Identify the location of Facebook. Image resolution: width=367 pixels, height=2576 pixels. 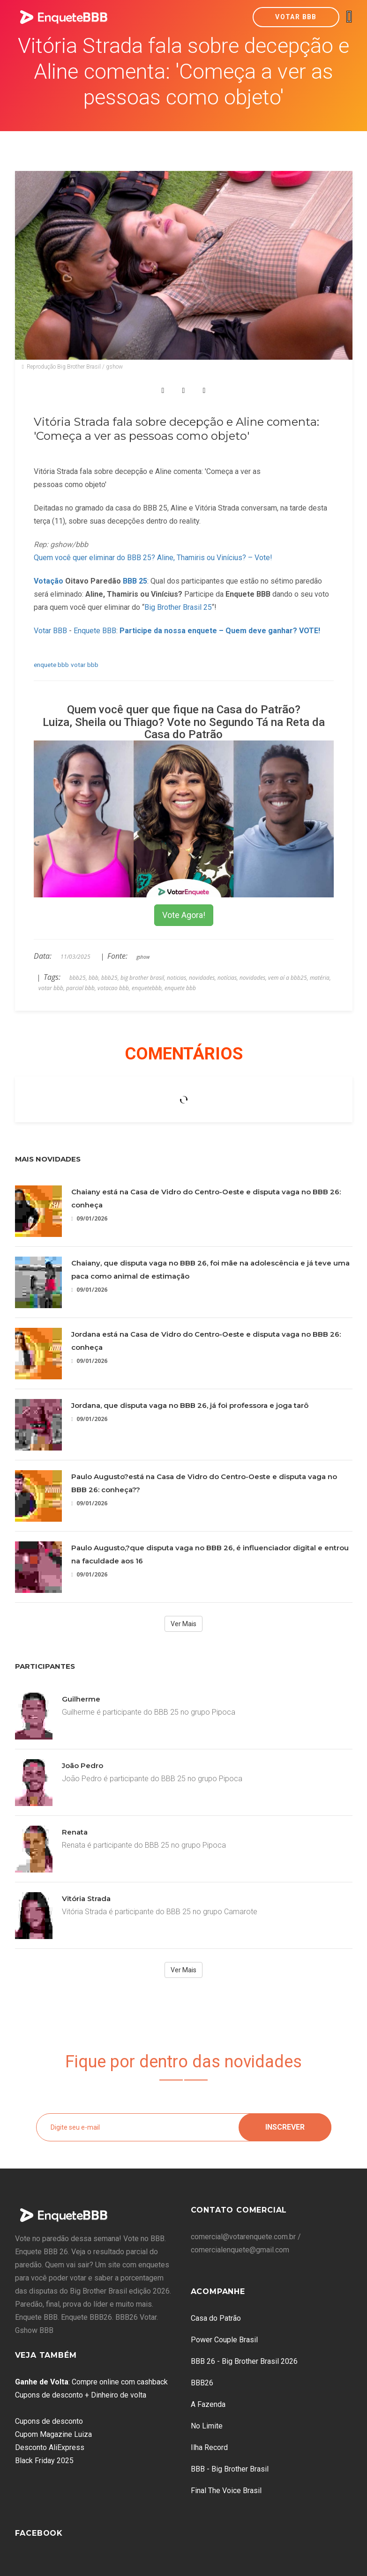
(39, 2533).